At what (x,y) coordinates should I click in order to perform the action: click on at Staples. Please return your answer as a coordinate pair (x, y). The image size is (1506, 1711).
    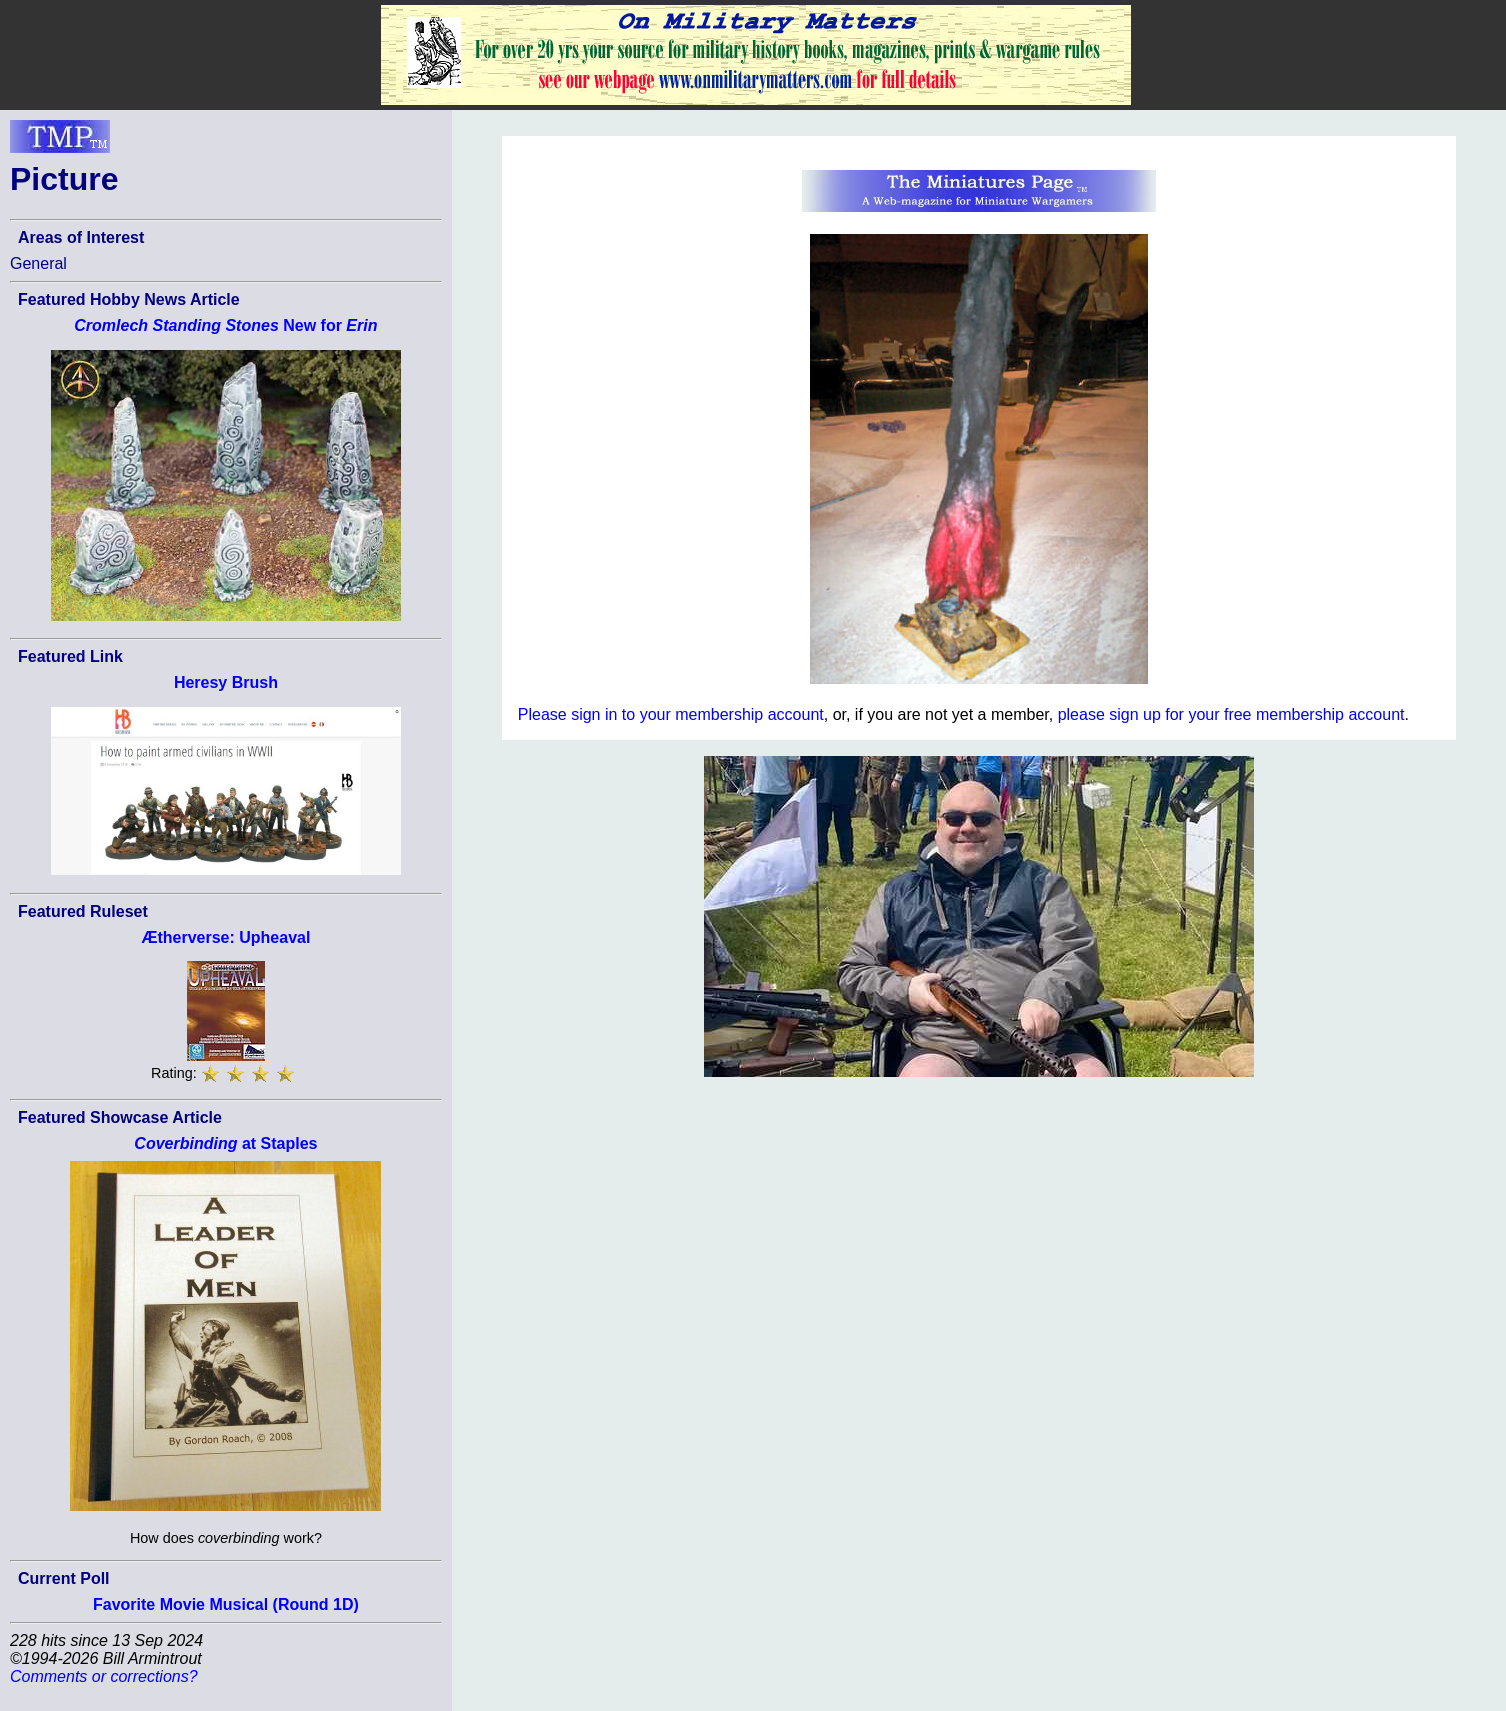
    Looking at the image, I should click on (225, 1143).